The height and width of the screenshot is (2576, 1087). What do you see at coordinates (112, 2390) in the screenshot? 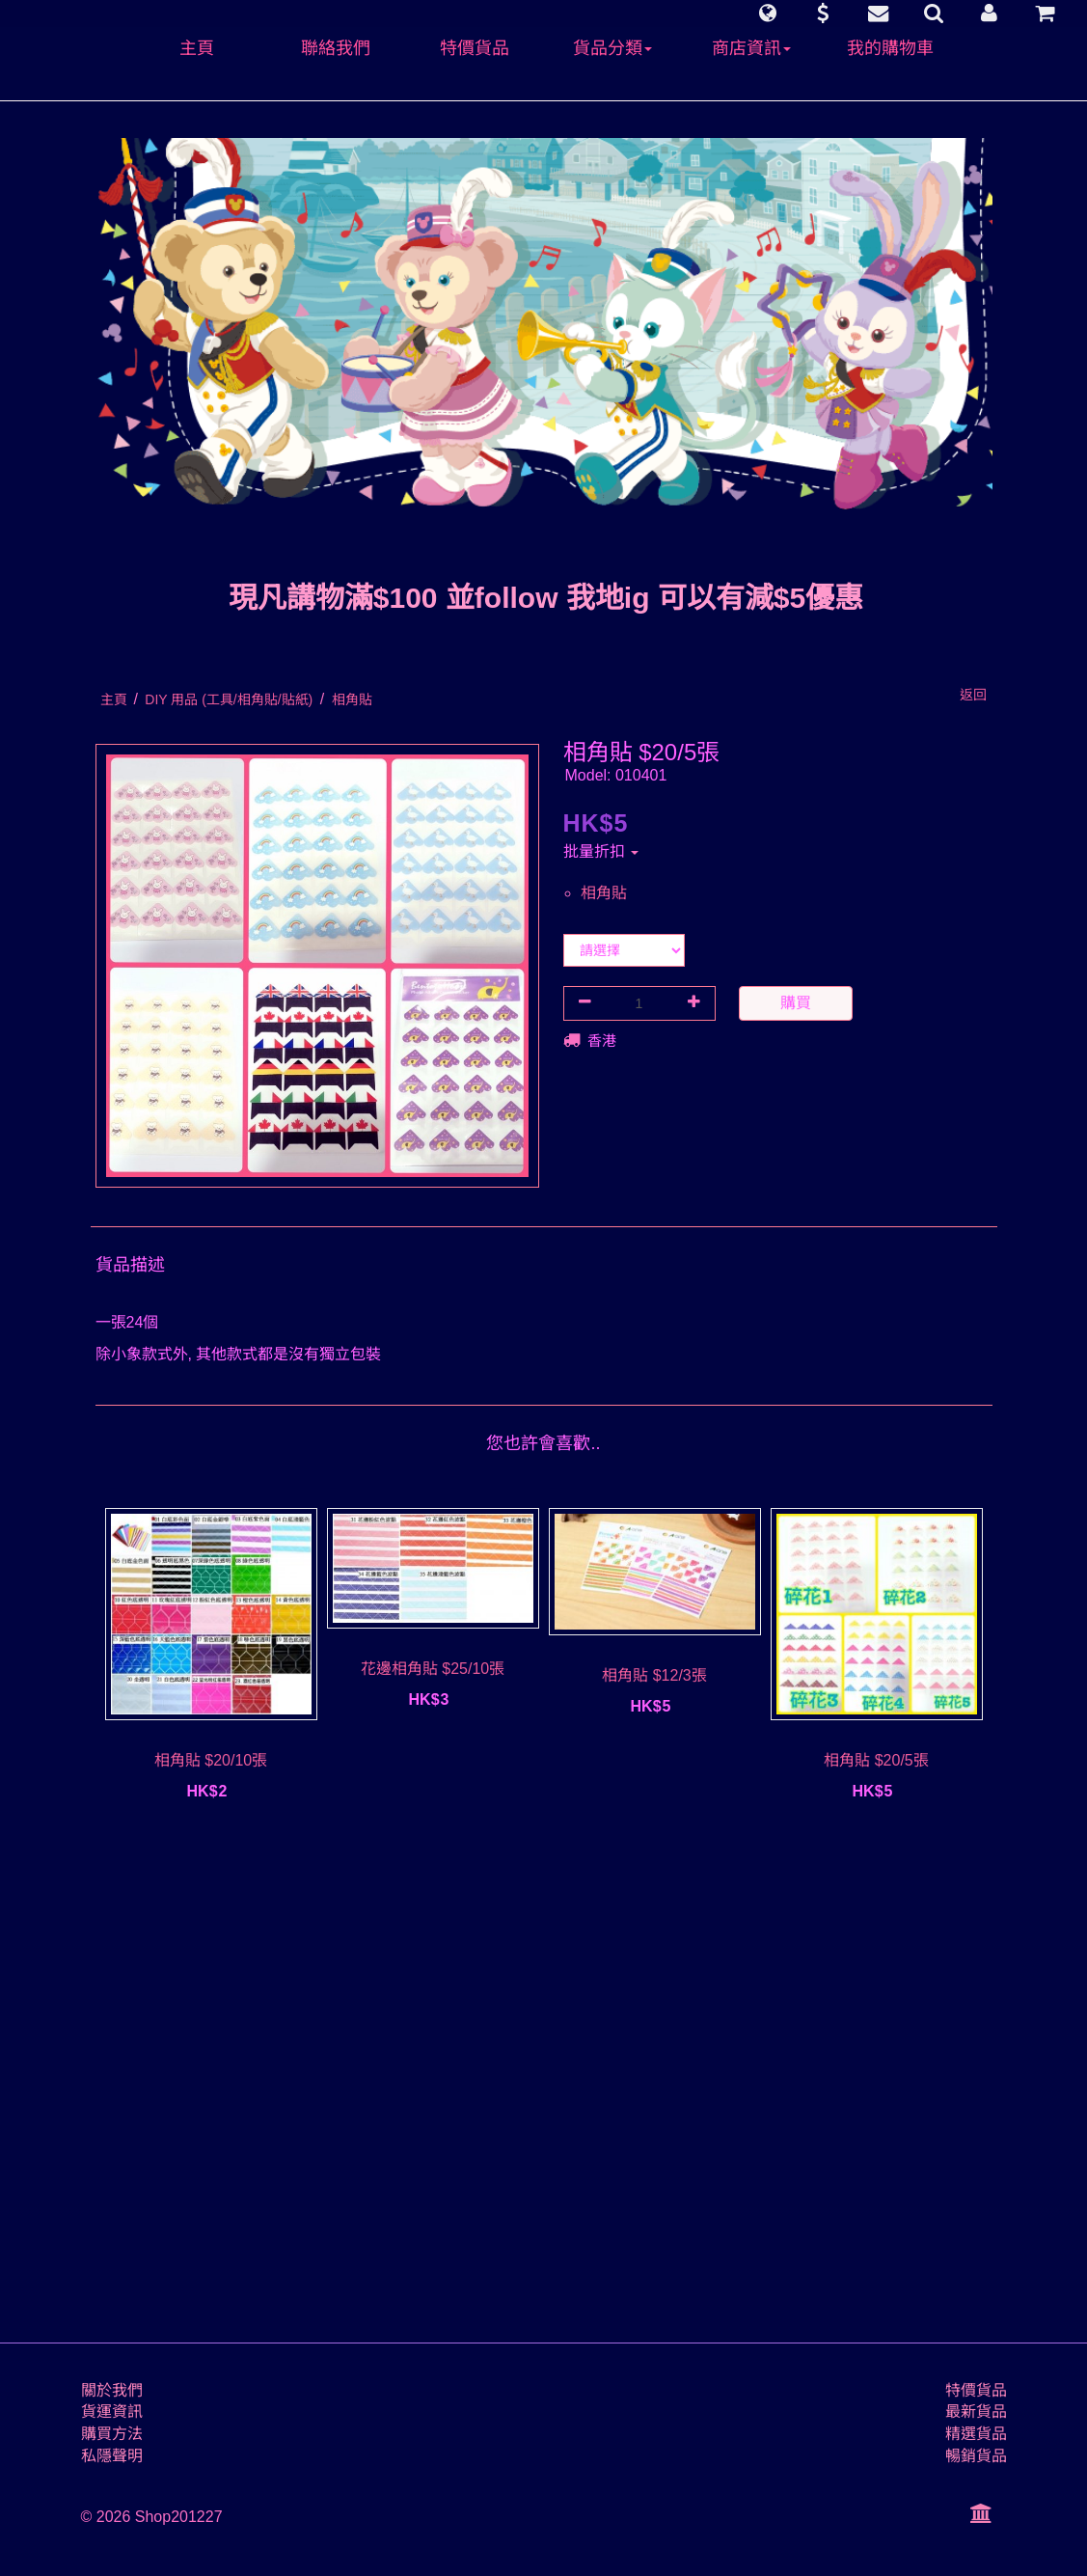
I see `關於我們` at bounding box center [112, 2390].